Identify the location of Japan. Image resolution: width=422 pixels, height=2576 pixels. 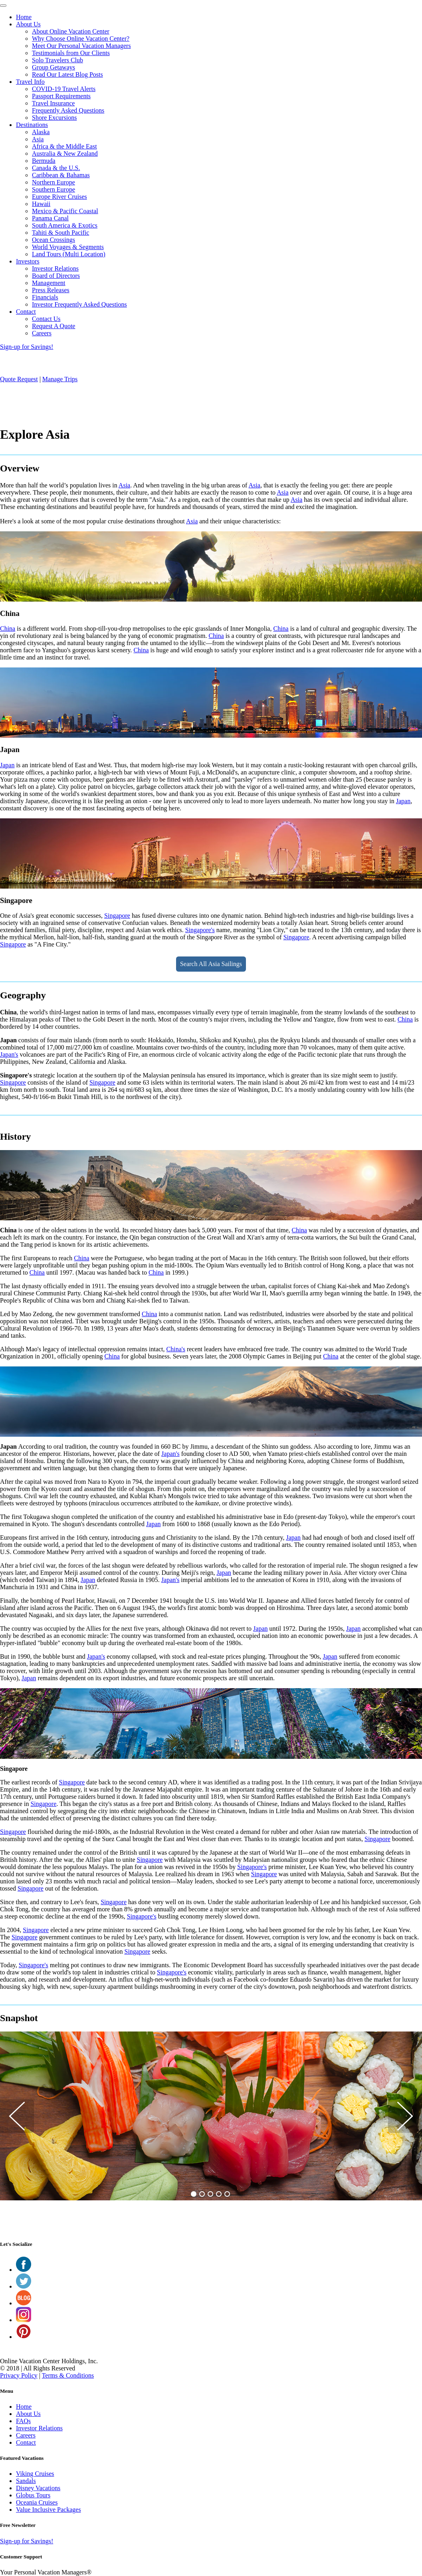
(7, 765).